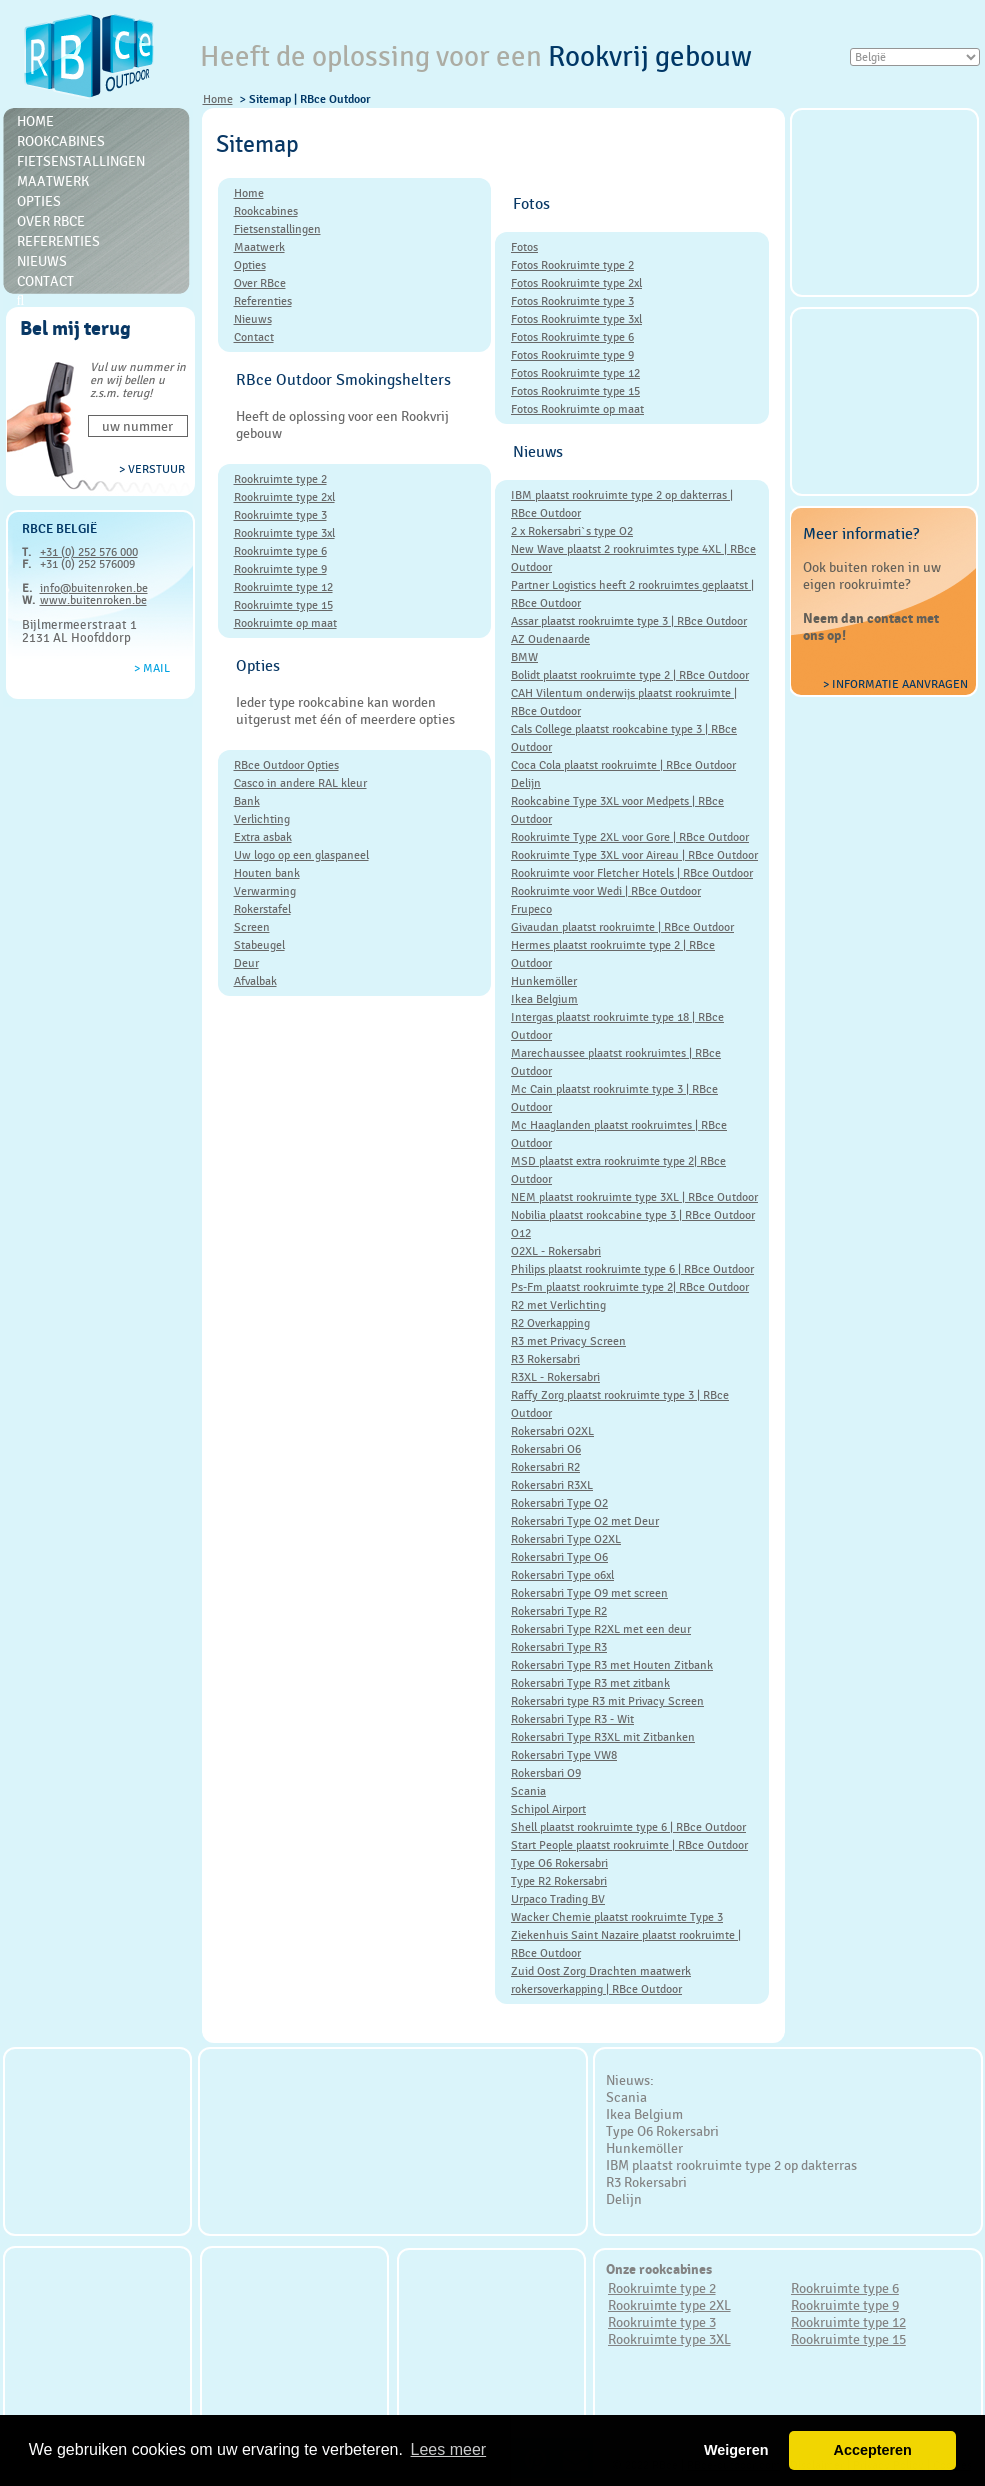 This screenshot has width=985, height=2486. Describe the element at coordinates (575, 391) in the screenshot. I see `Fotos Rookruimte type 15` at that location.